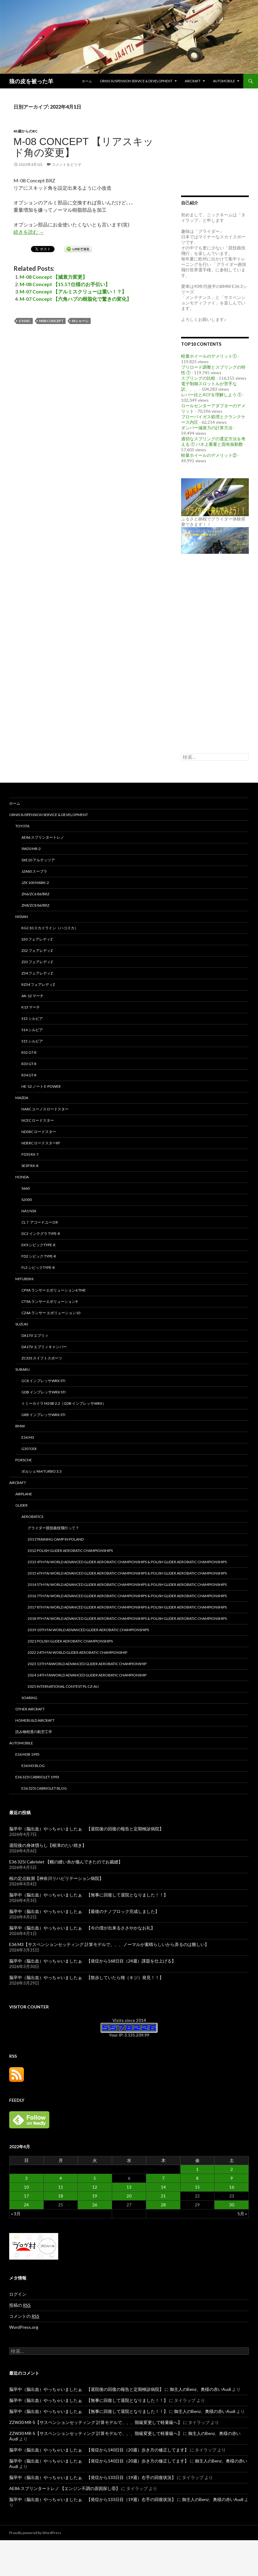 The width and height of the screenshot is (258, 2576). What do you see at coordinates (50, 1312) in the screenshot?
I see `CZ4A ランサー エボリューション10` at bounding box center [50, 1312].